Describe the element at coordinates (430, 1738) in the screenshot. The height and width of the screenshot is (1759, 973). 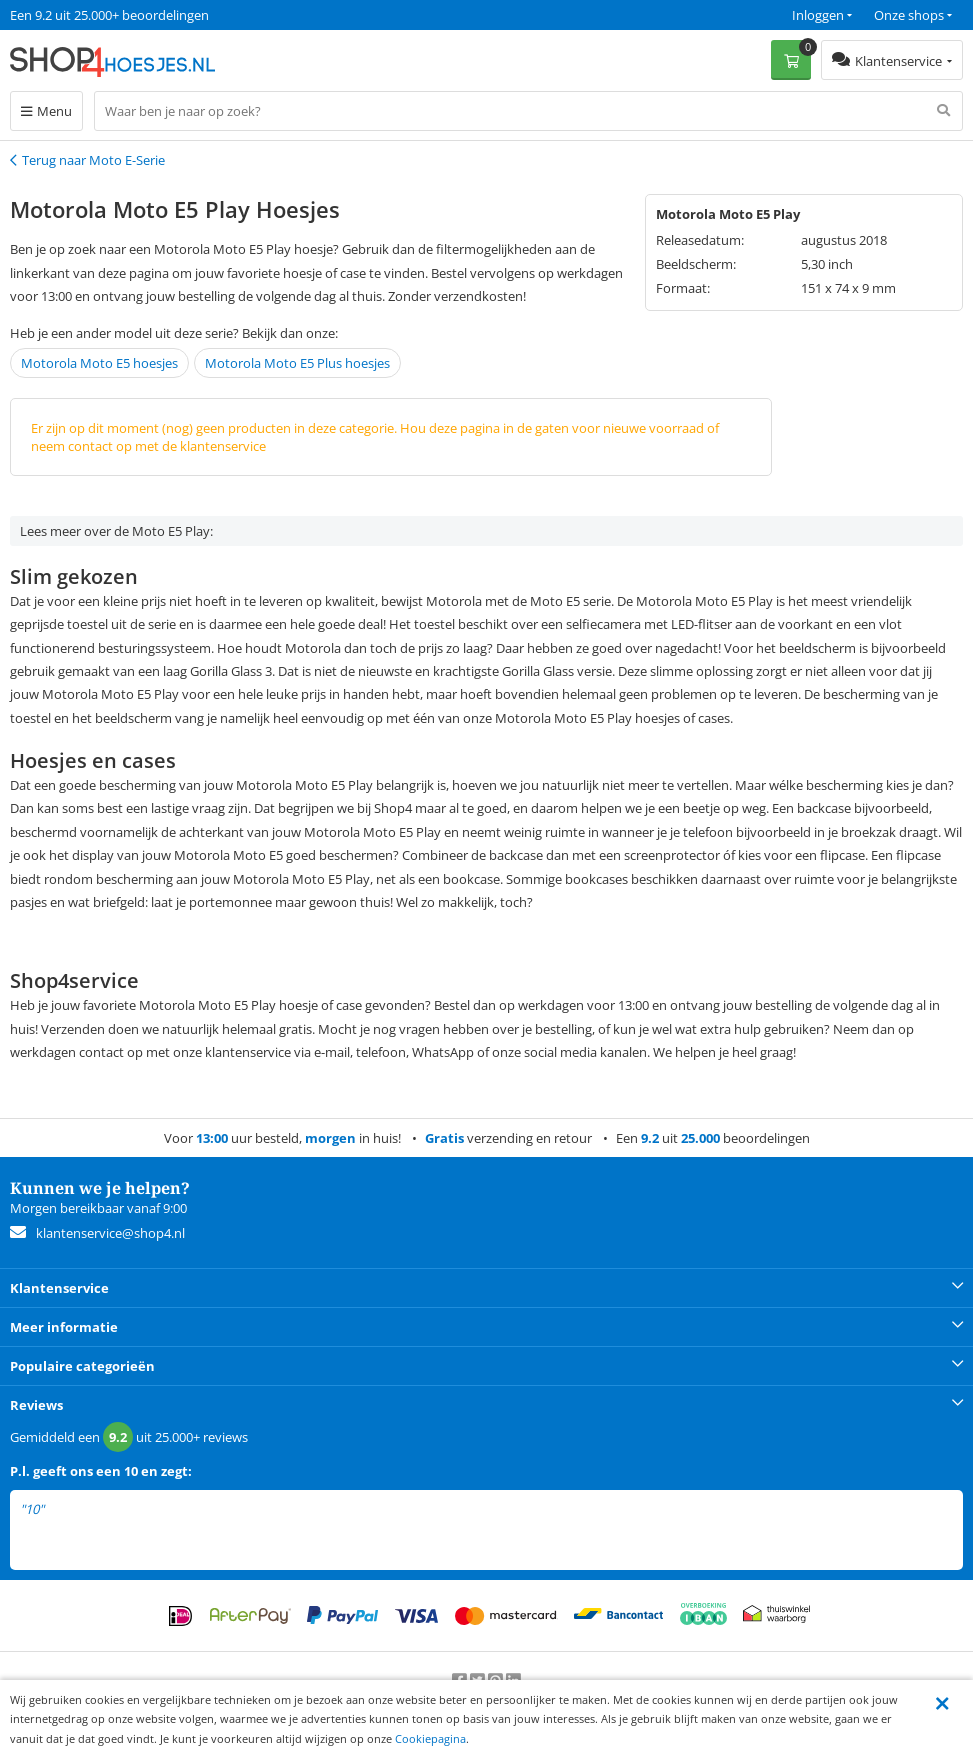
I see `Cookiepagina` at that location.